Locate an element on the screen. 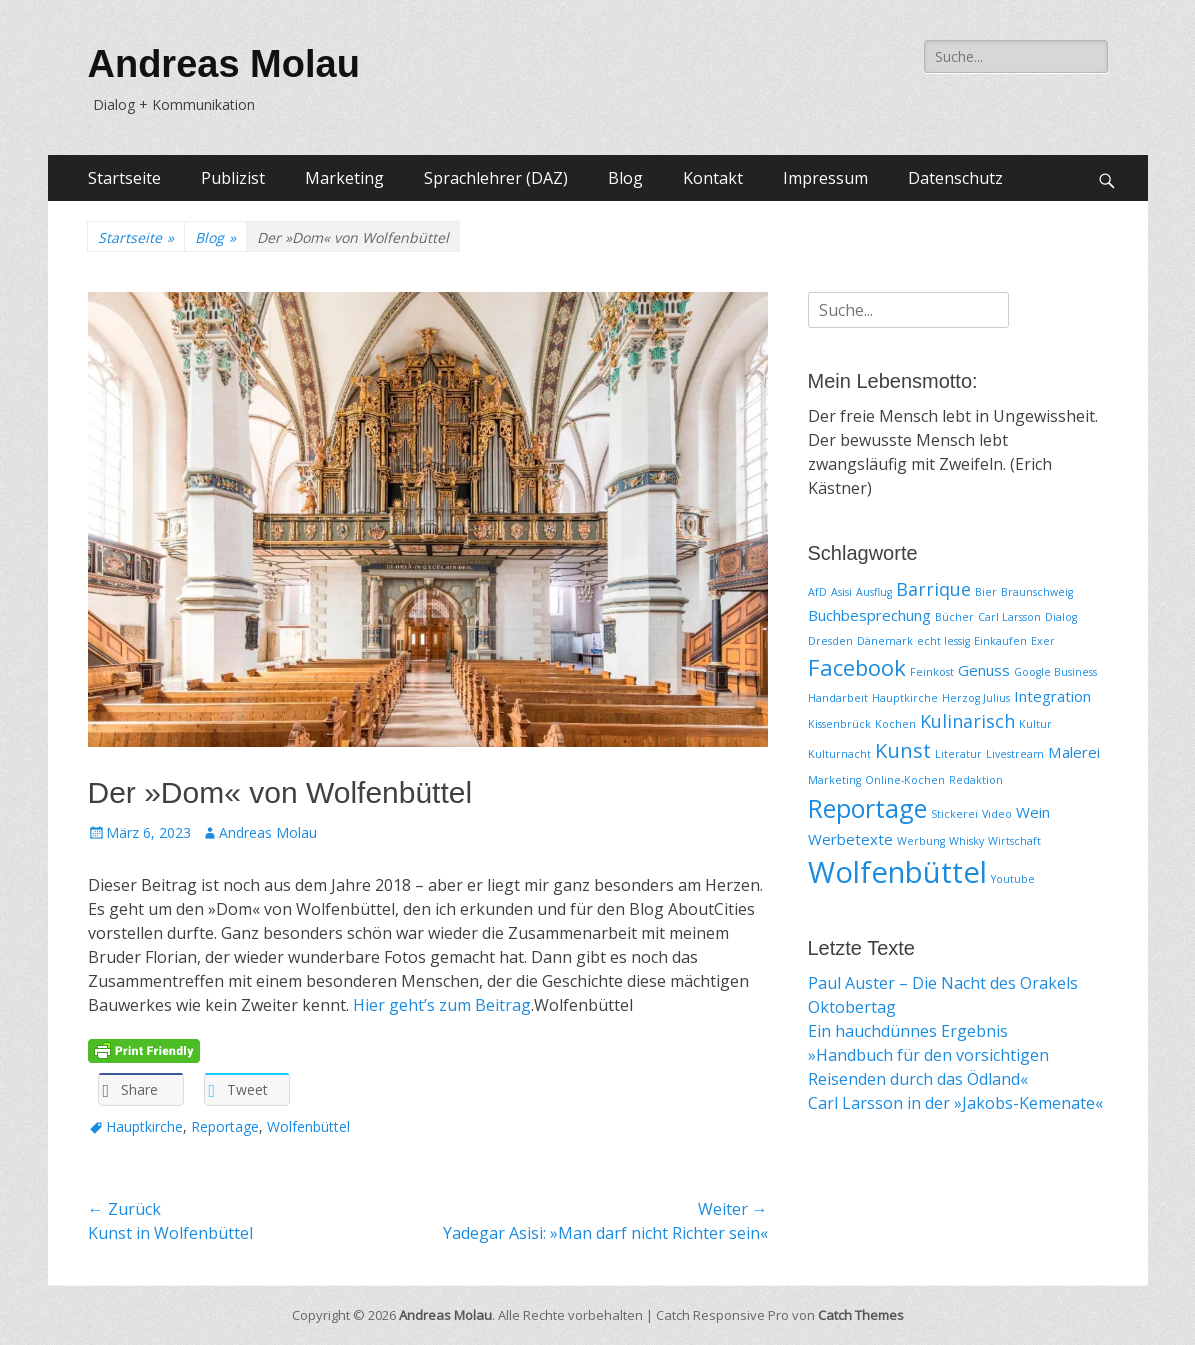 The height and width of the screenshot is (1345, 1195). Wolfenbüttel is located at coordinates (308, 1126).